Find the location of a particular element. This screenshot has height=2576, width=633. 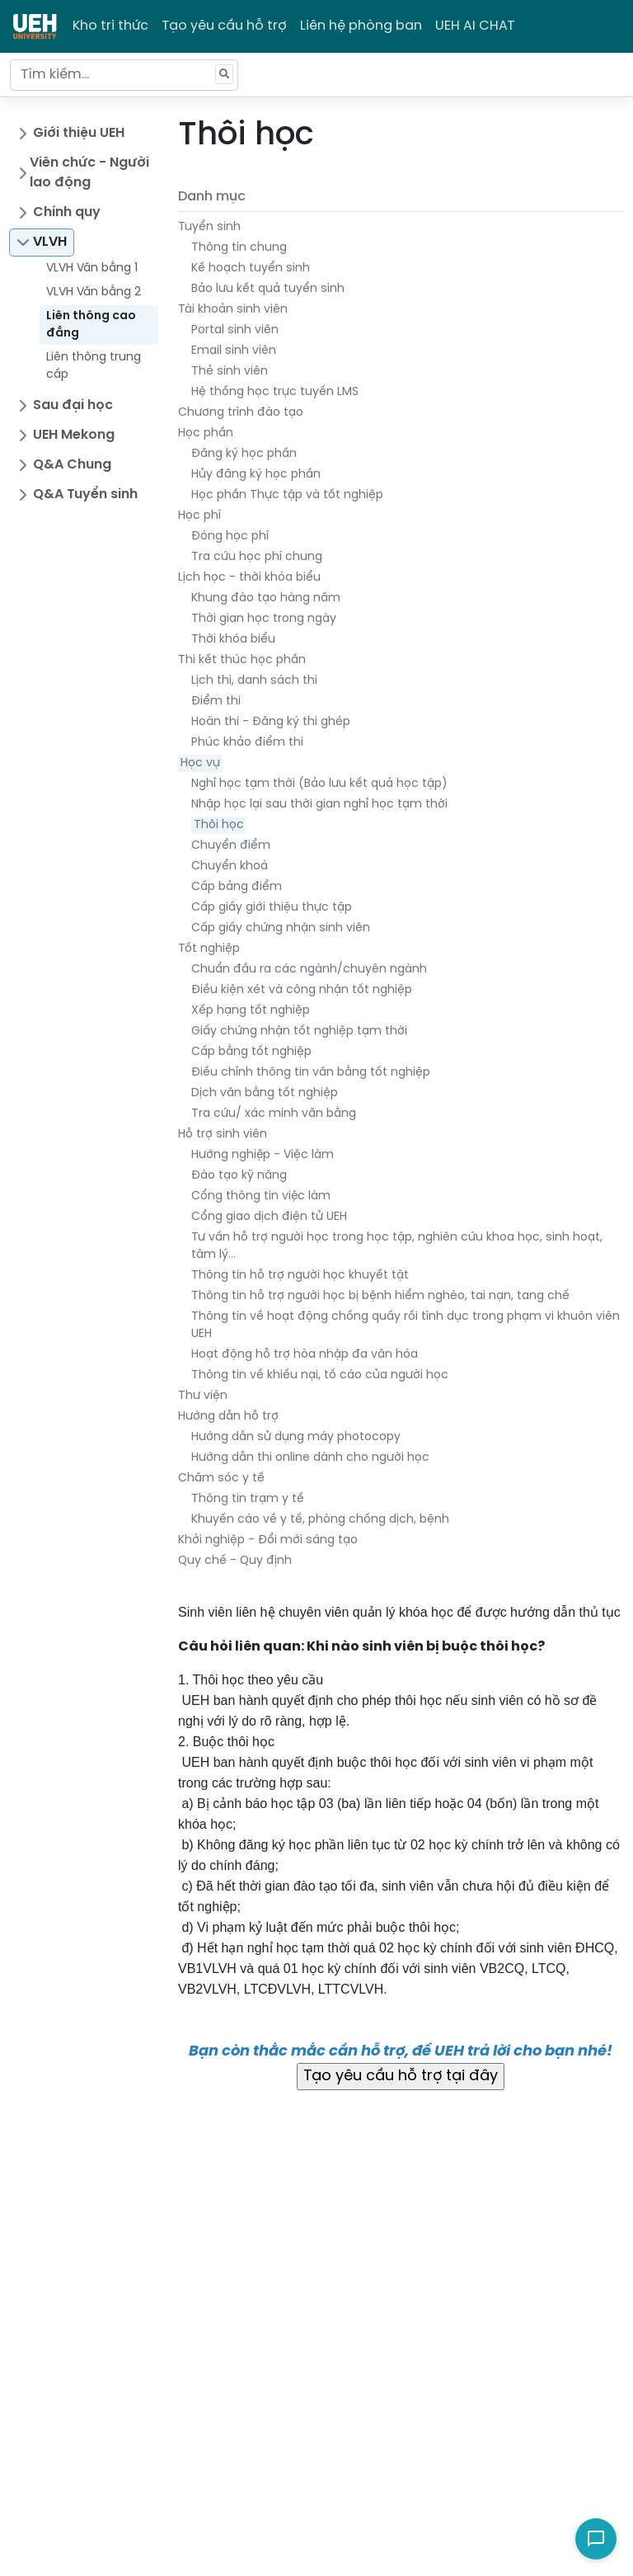

Tra cứu/ xác minh văn bằng is located at coordinates (273, 1114).